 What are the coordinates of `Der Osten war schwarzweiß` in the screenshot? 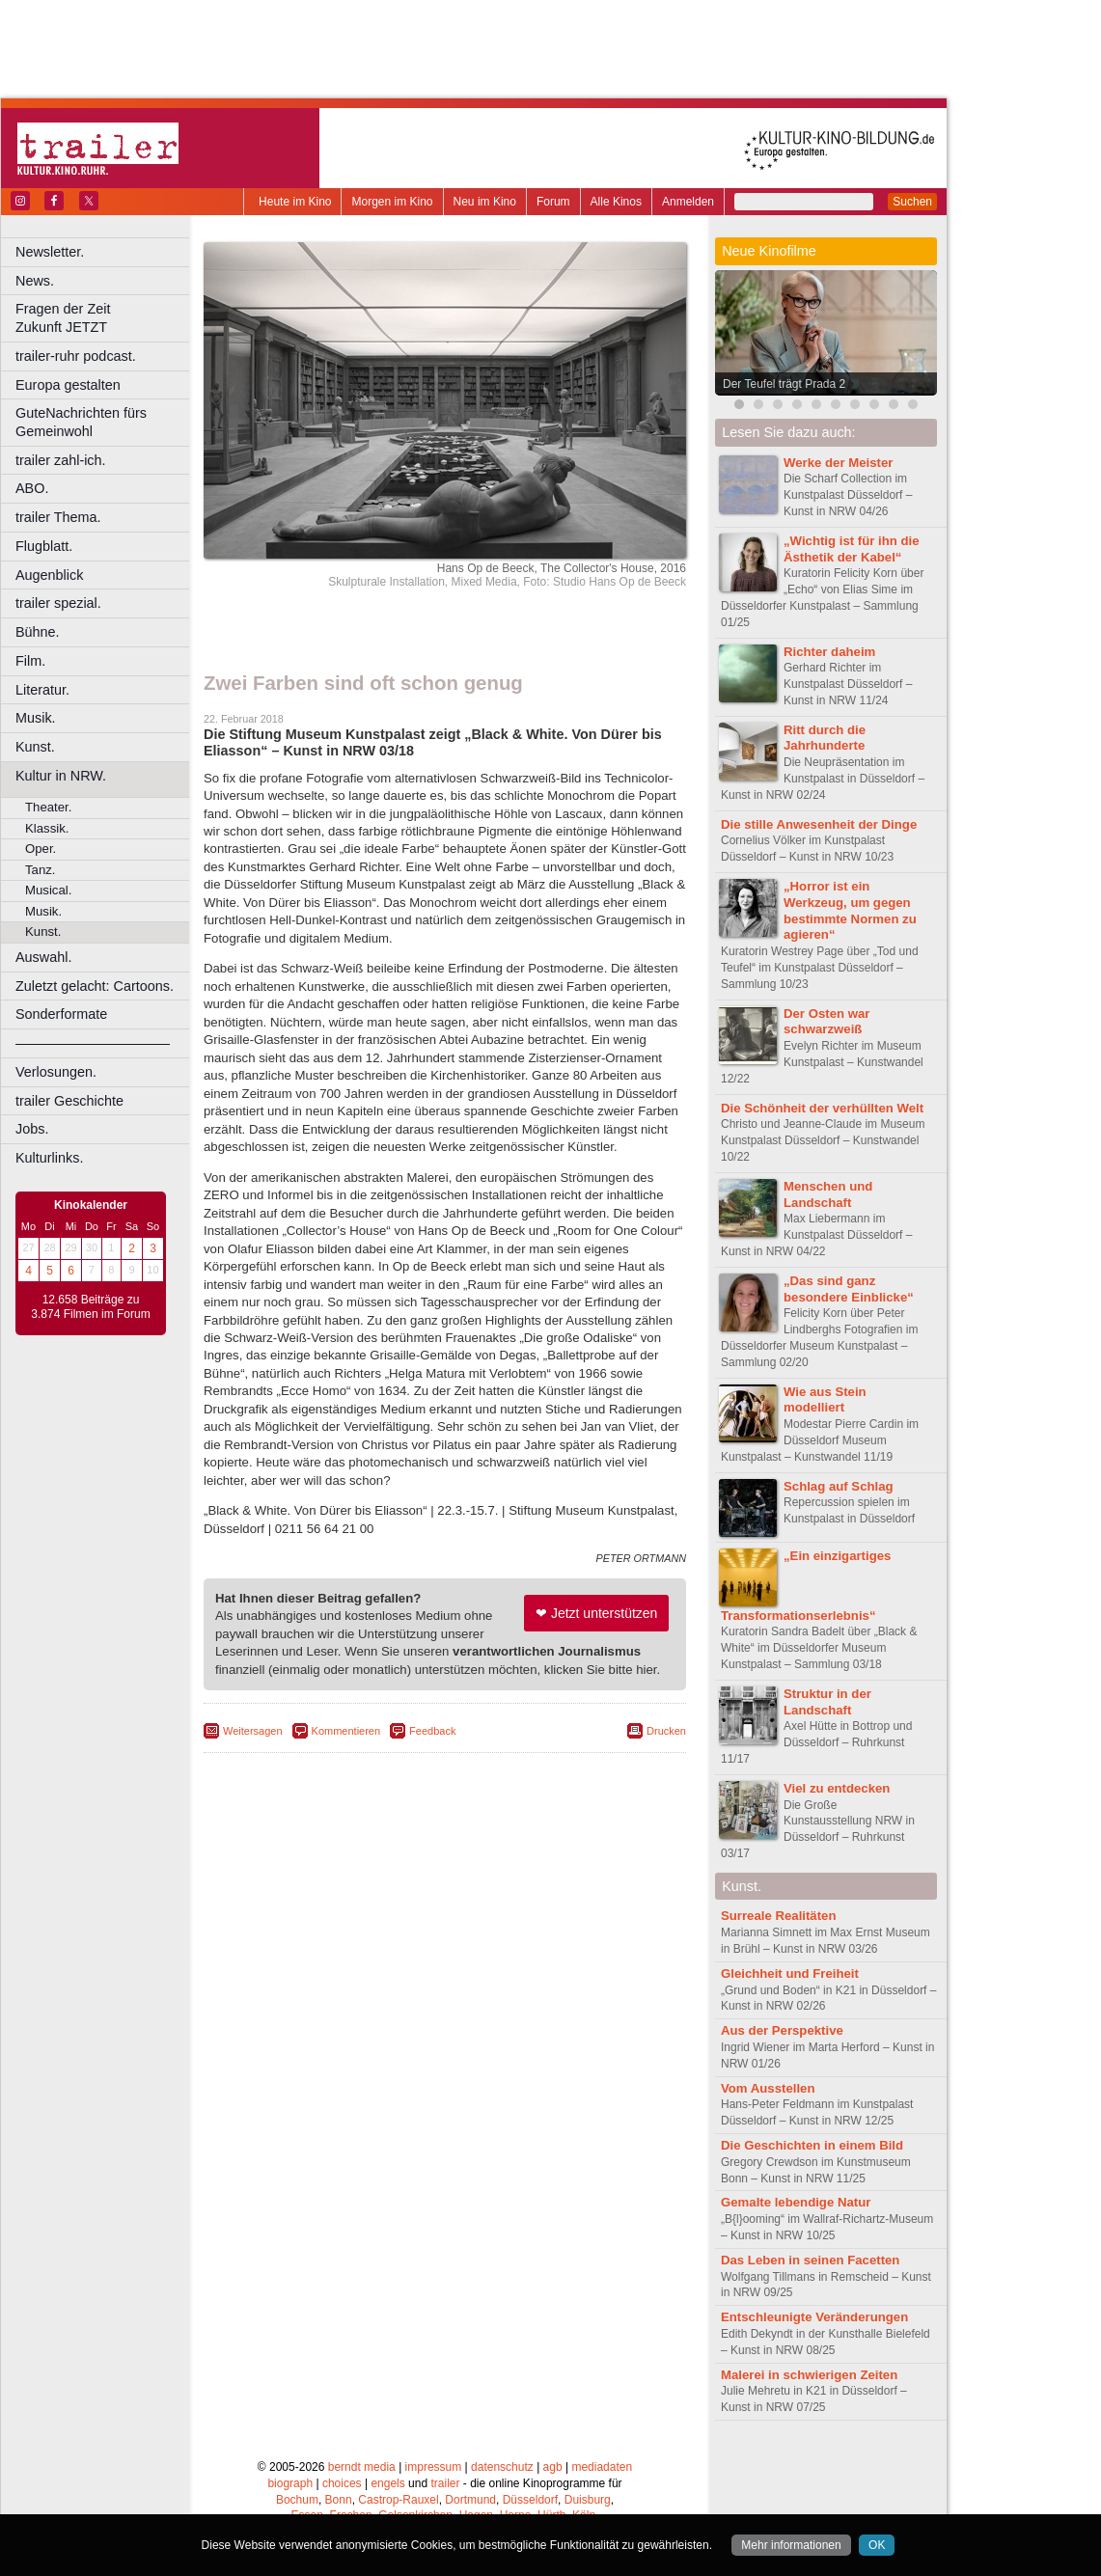 It's located at (826, 1021).